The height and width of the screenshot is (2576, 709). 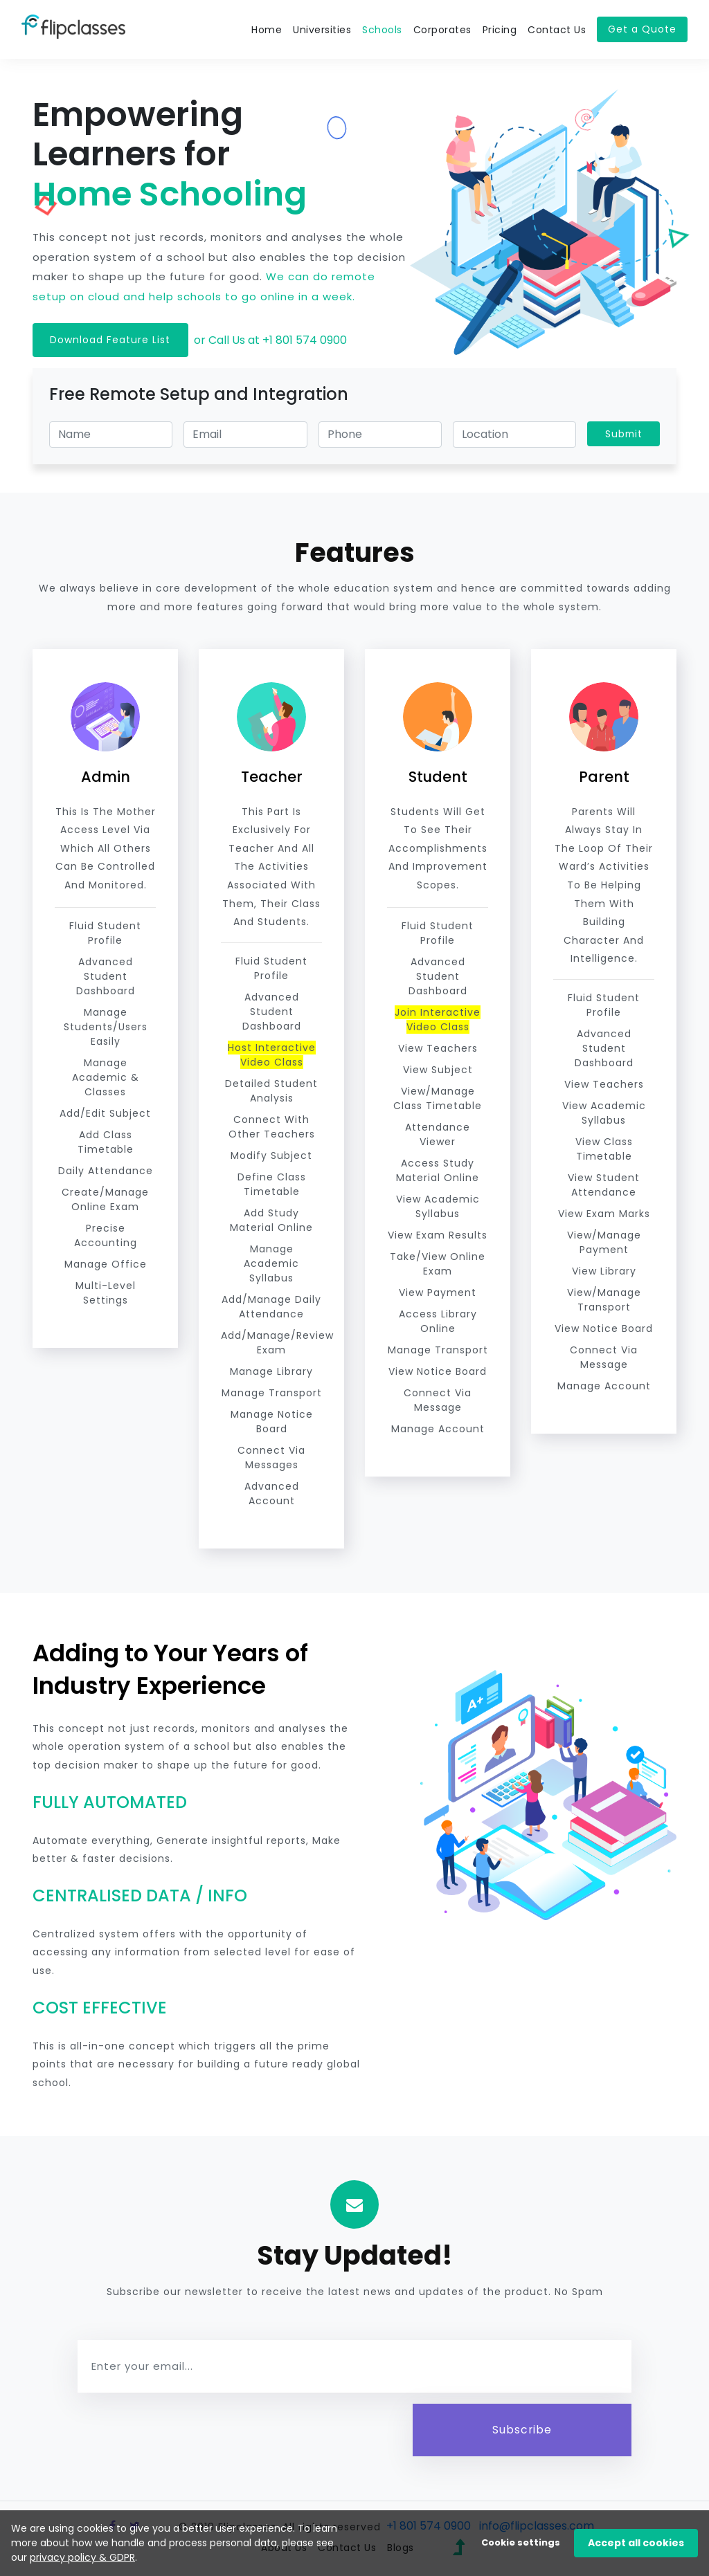 I want to click on Get a Quote, so click(x=642, y=29).